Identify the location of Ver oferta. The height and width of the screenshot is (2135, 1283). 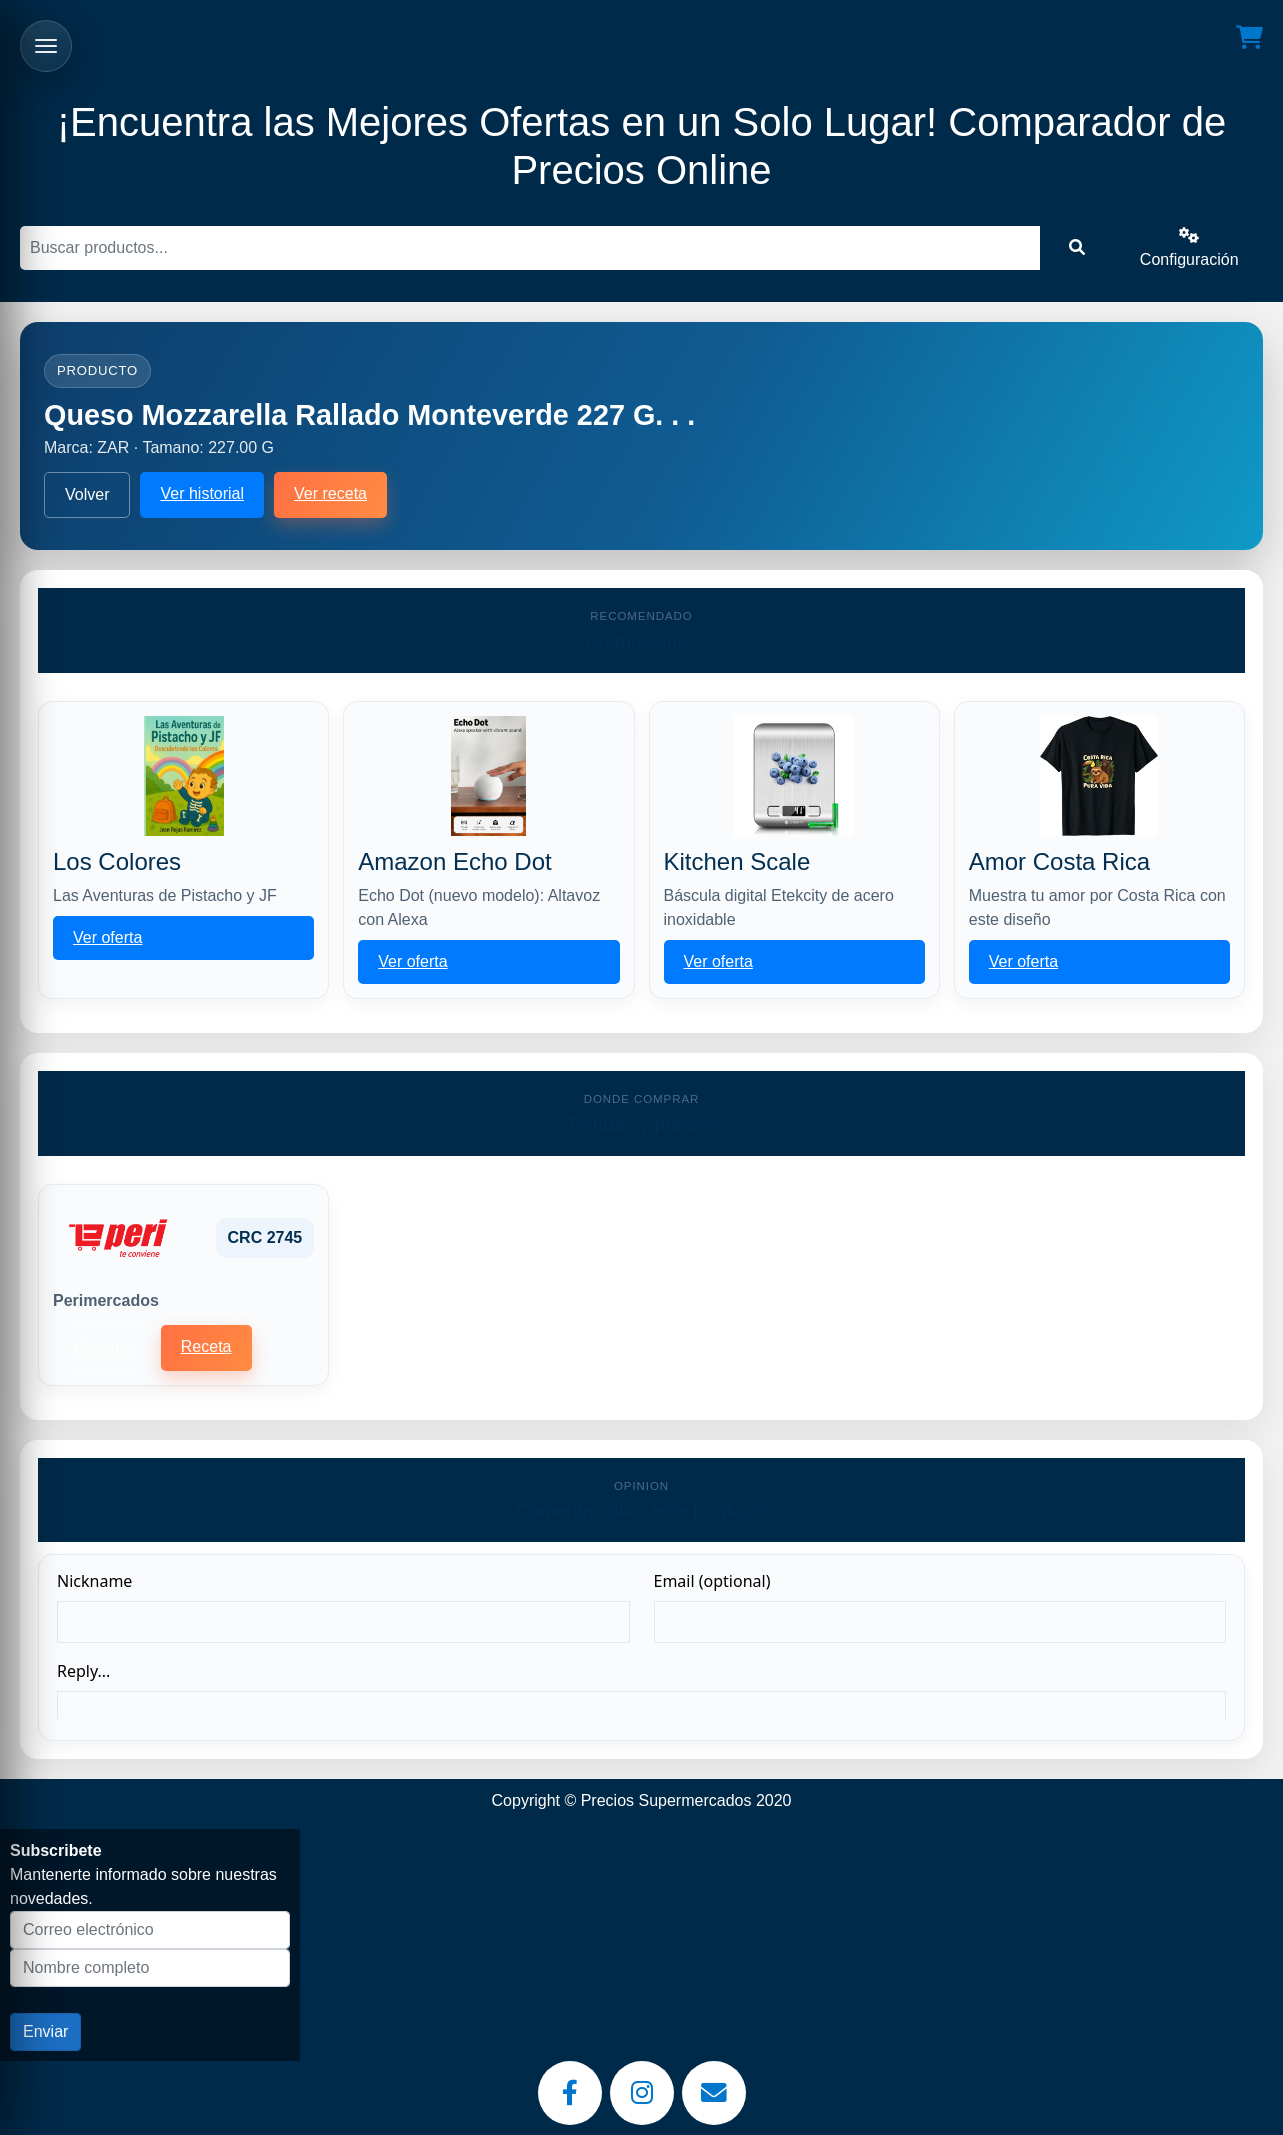
(107, 937).